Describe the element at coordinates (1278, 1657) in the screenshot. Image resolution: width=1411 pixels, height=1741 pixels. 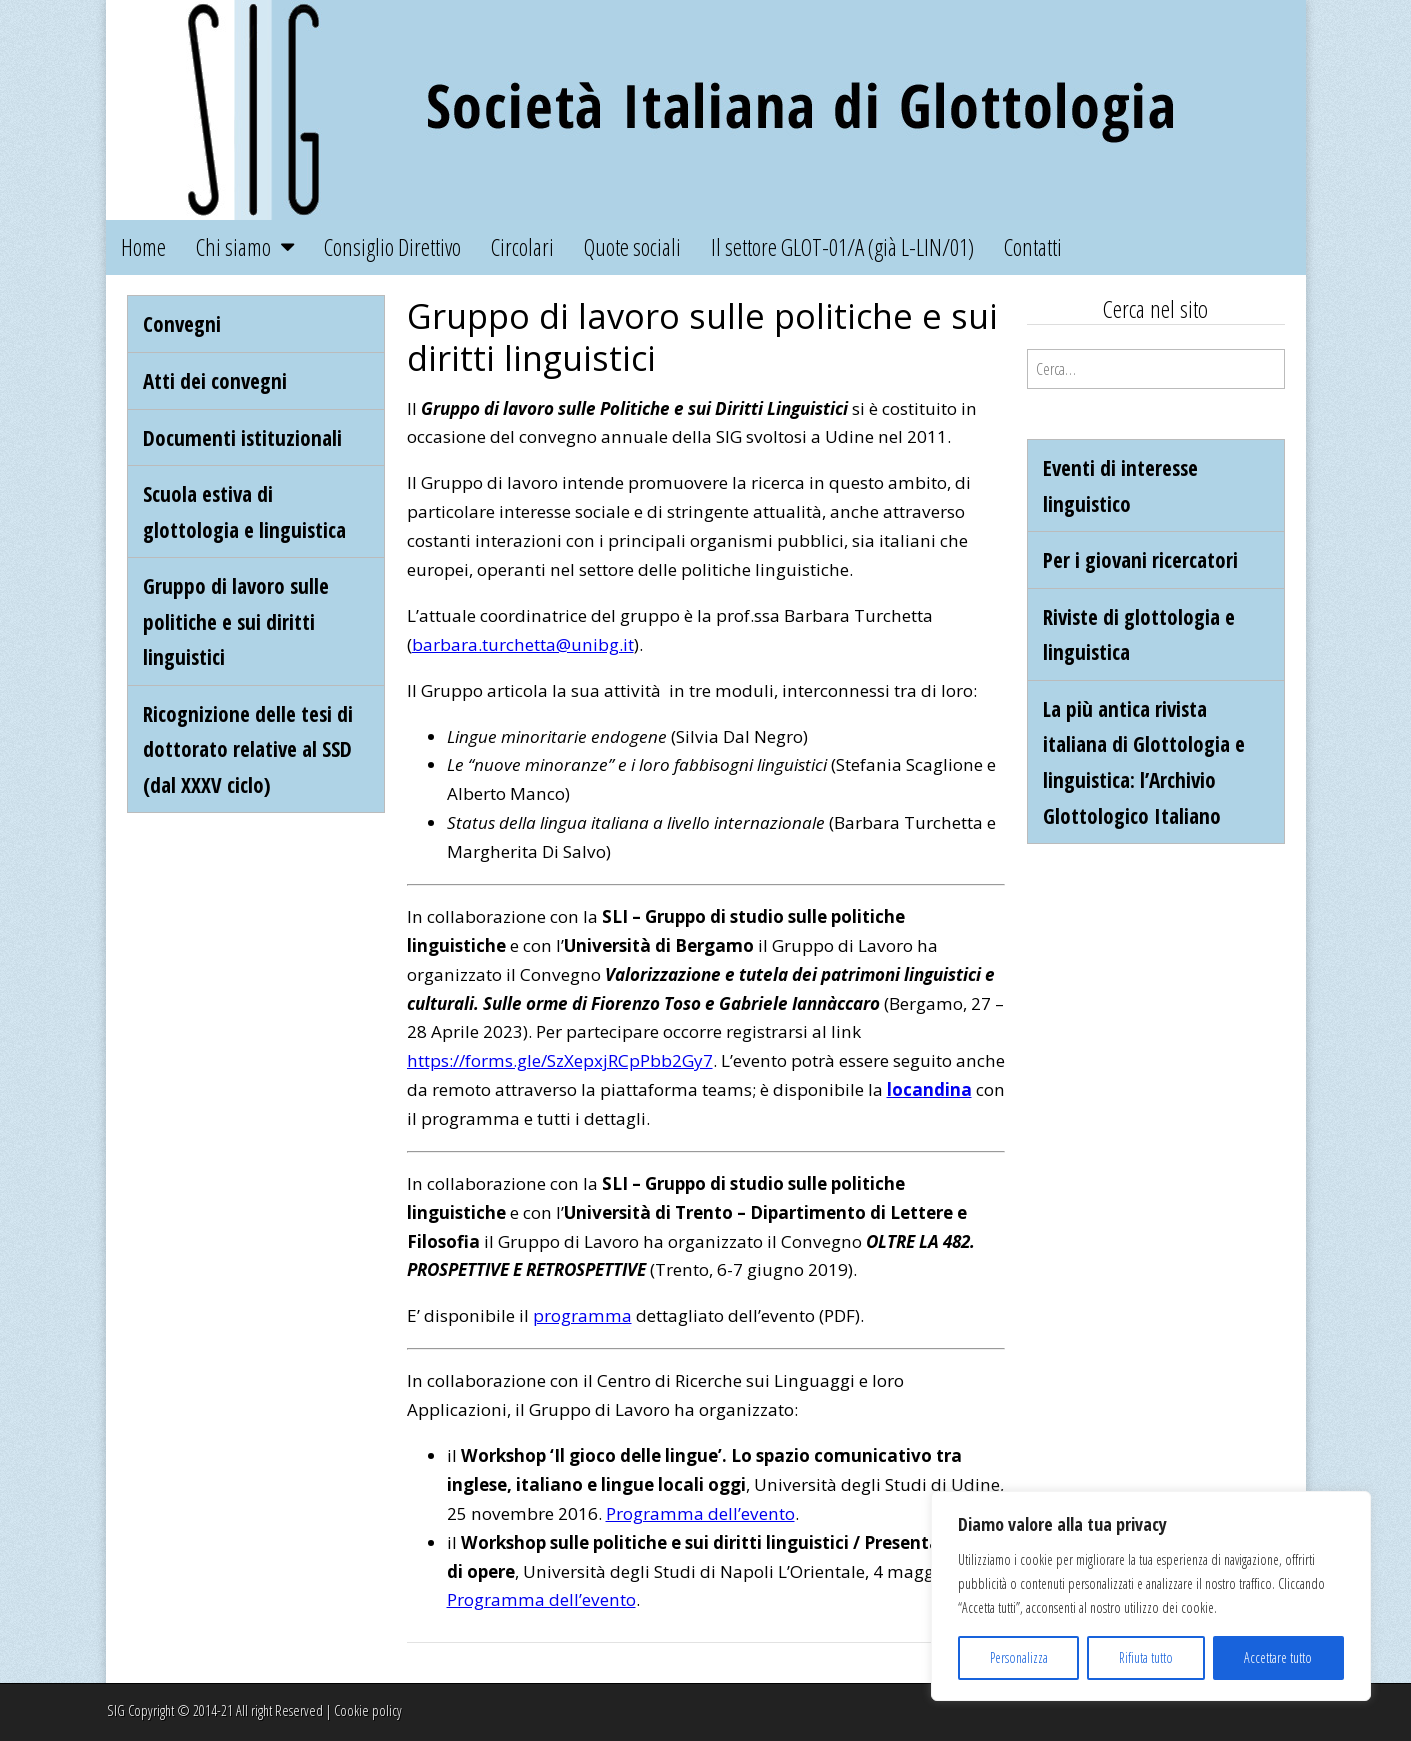
I see `Accettare tutto` at that location.